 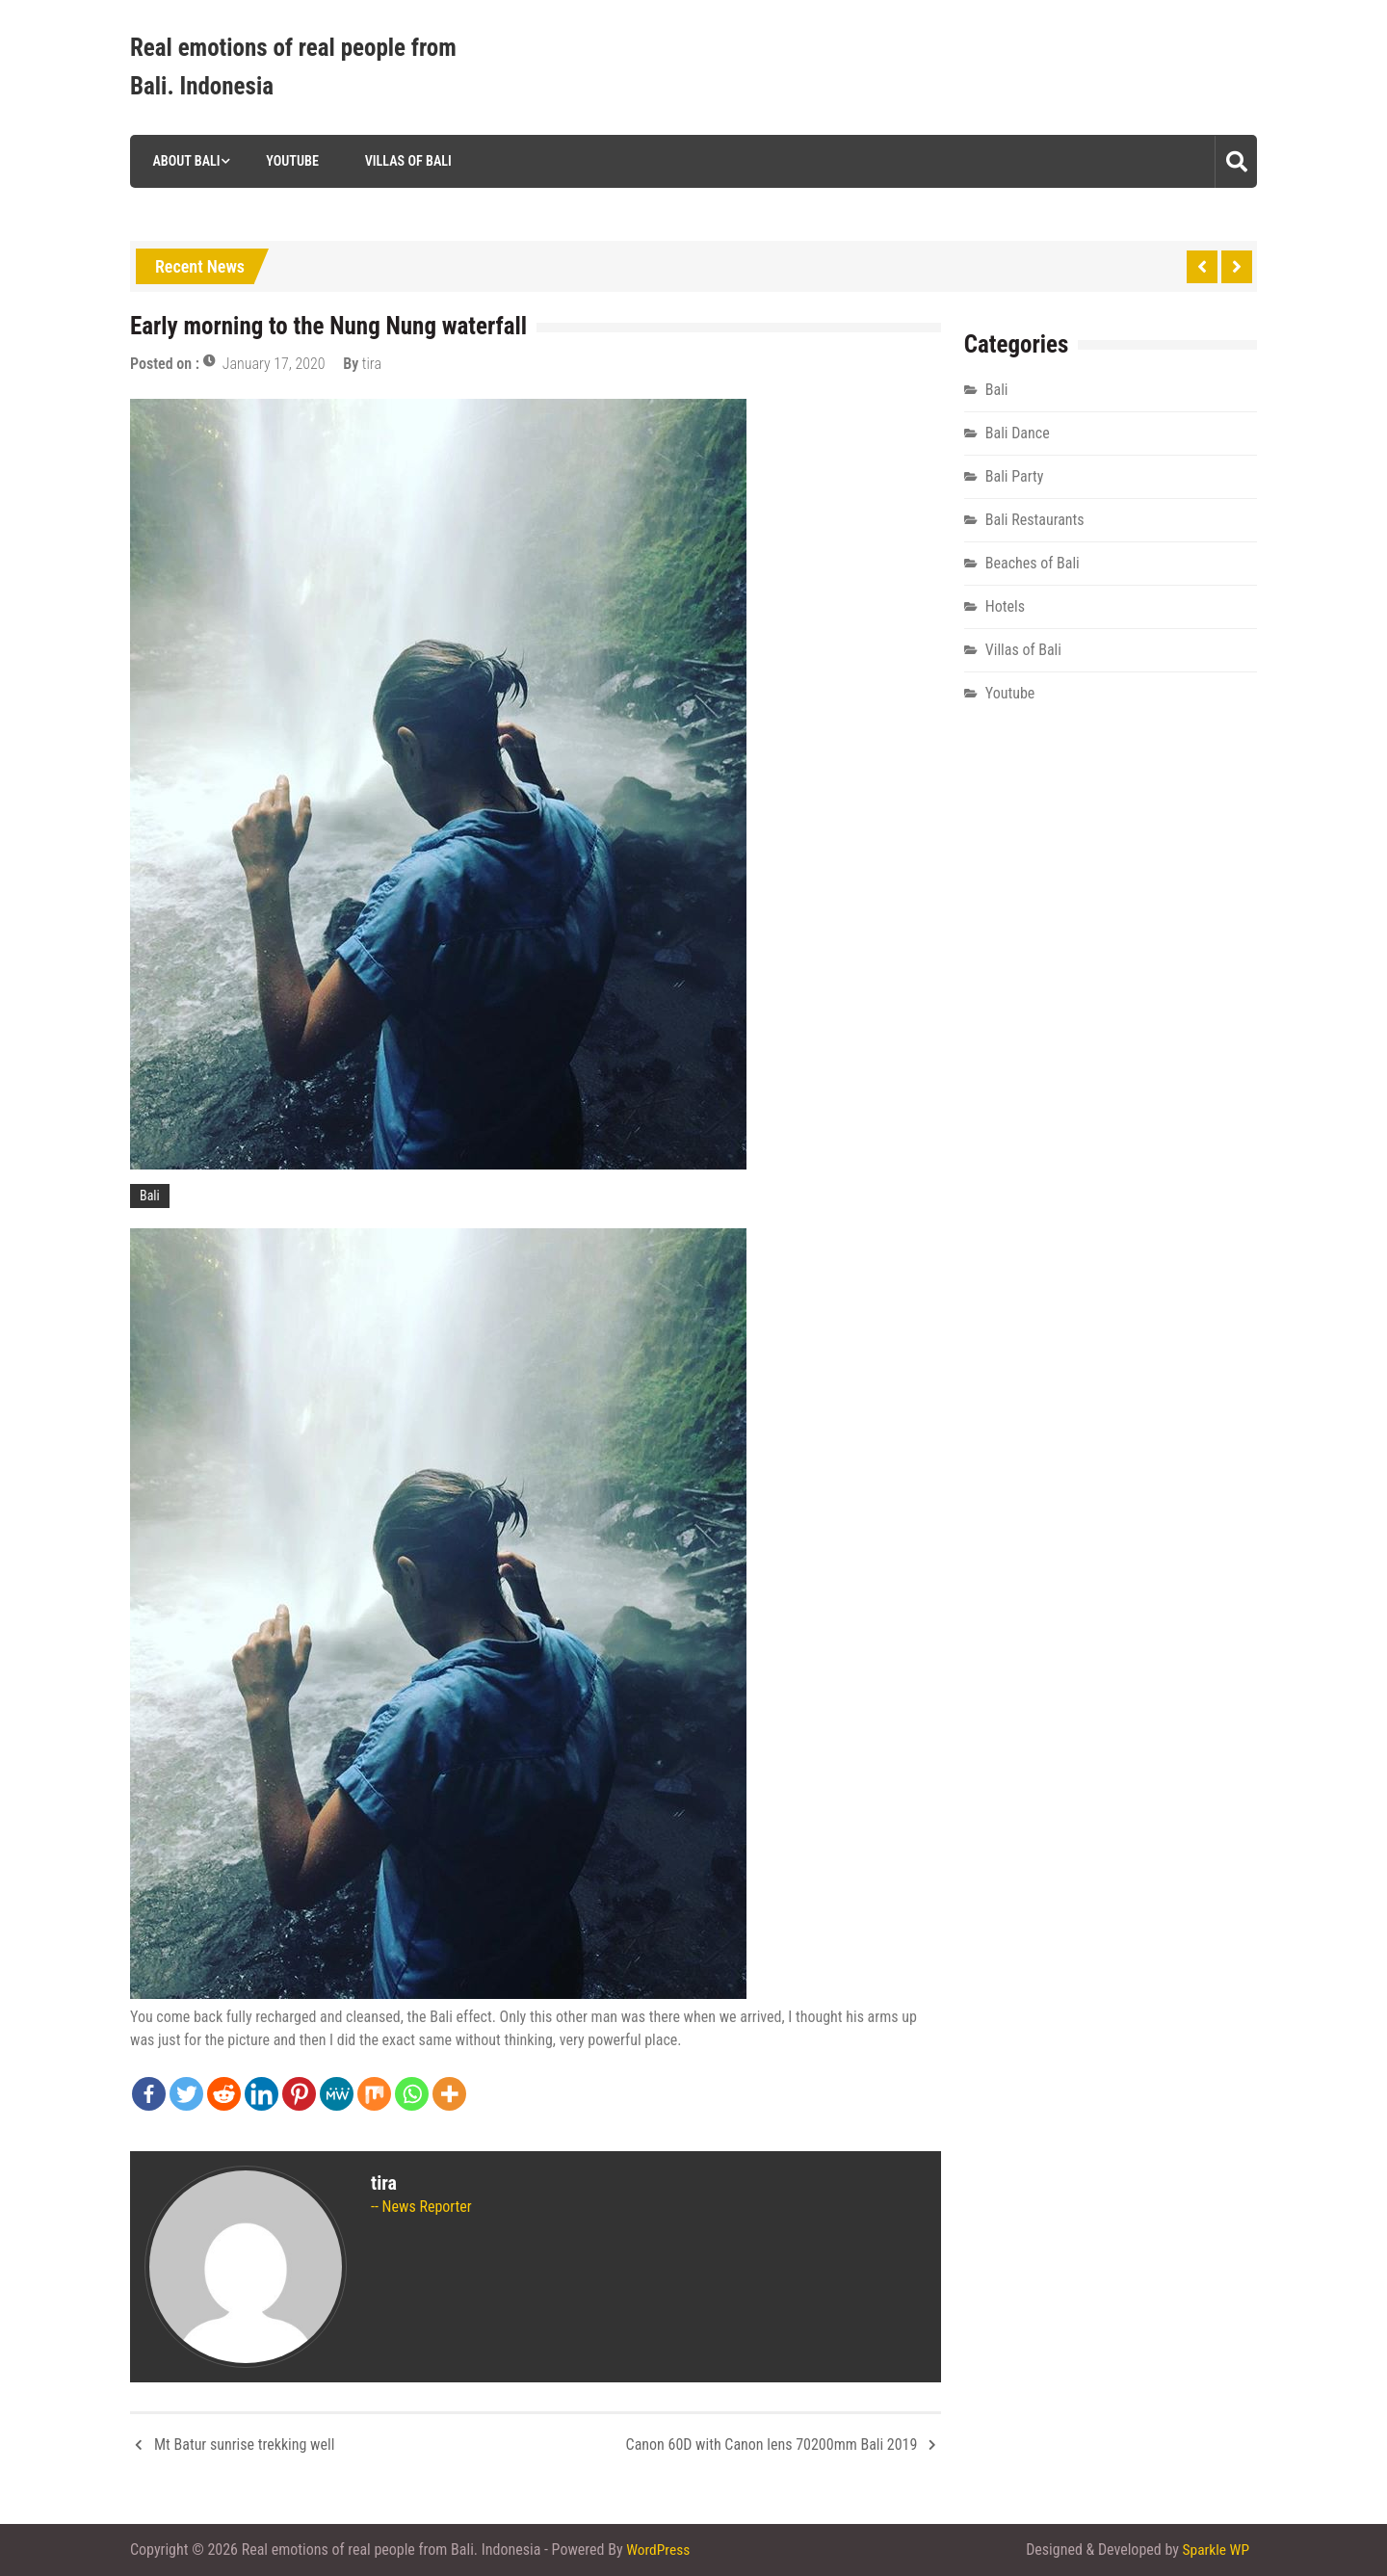 I want to click on [Linkedin], so click(x=261, y=2094).